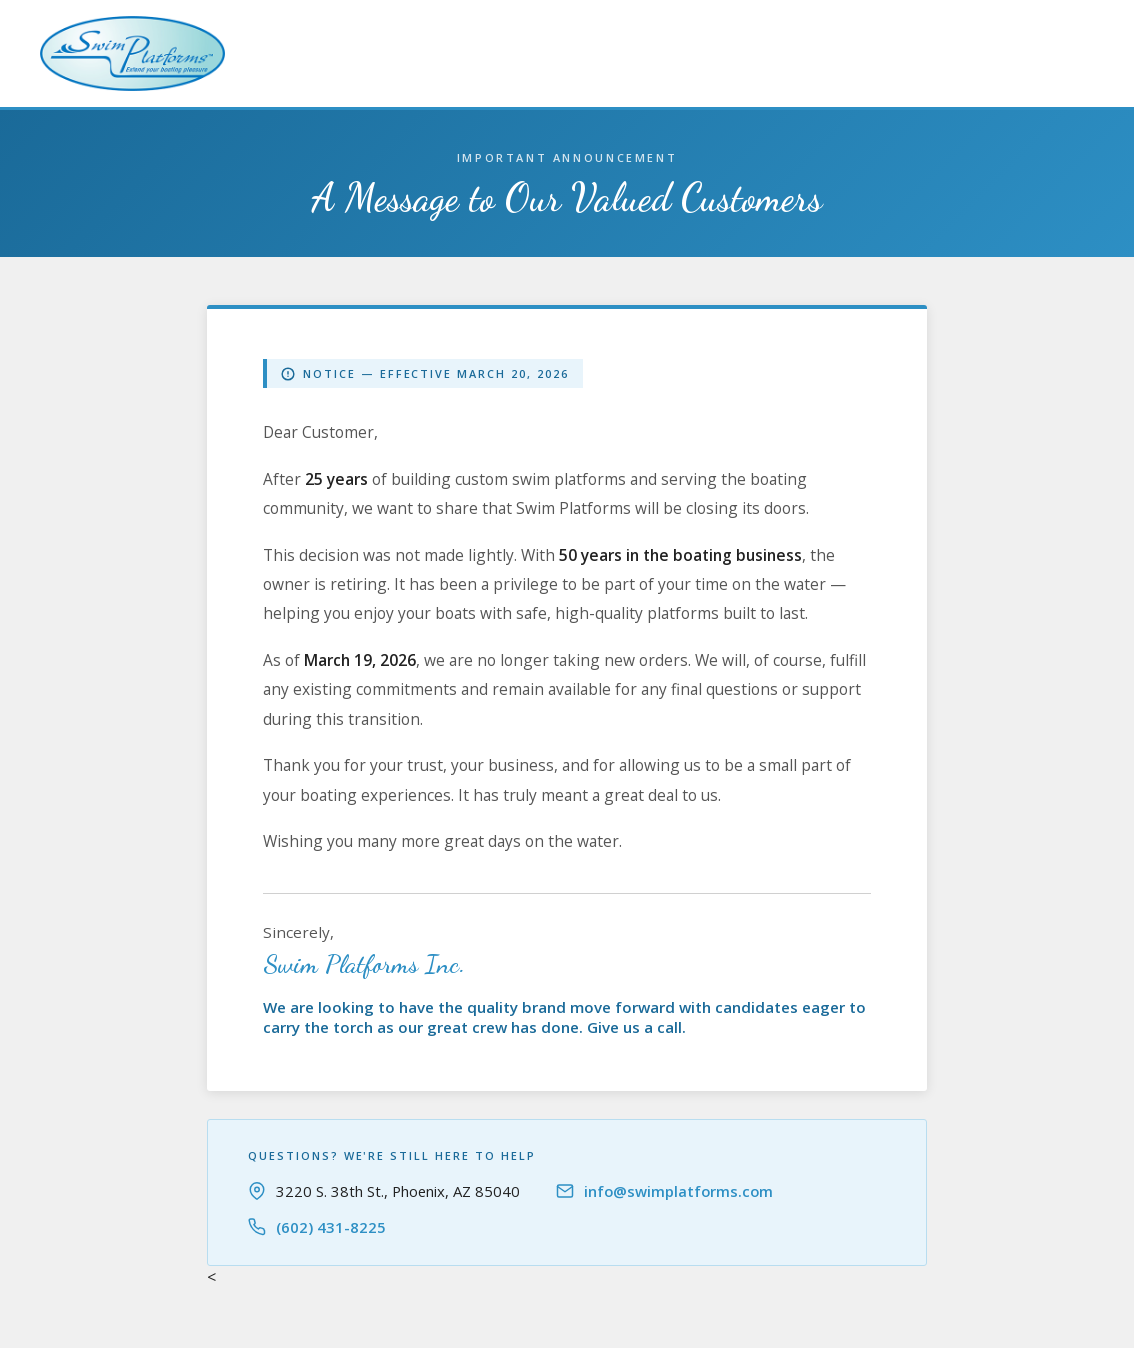  I want to click on info@swimplatforms.com, so click(678, 1191).